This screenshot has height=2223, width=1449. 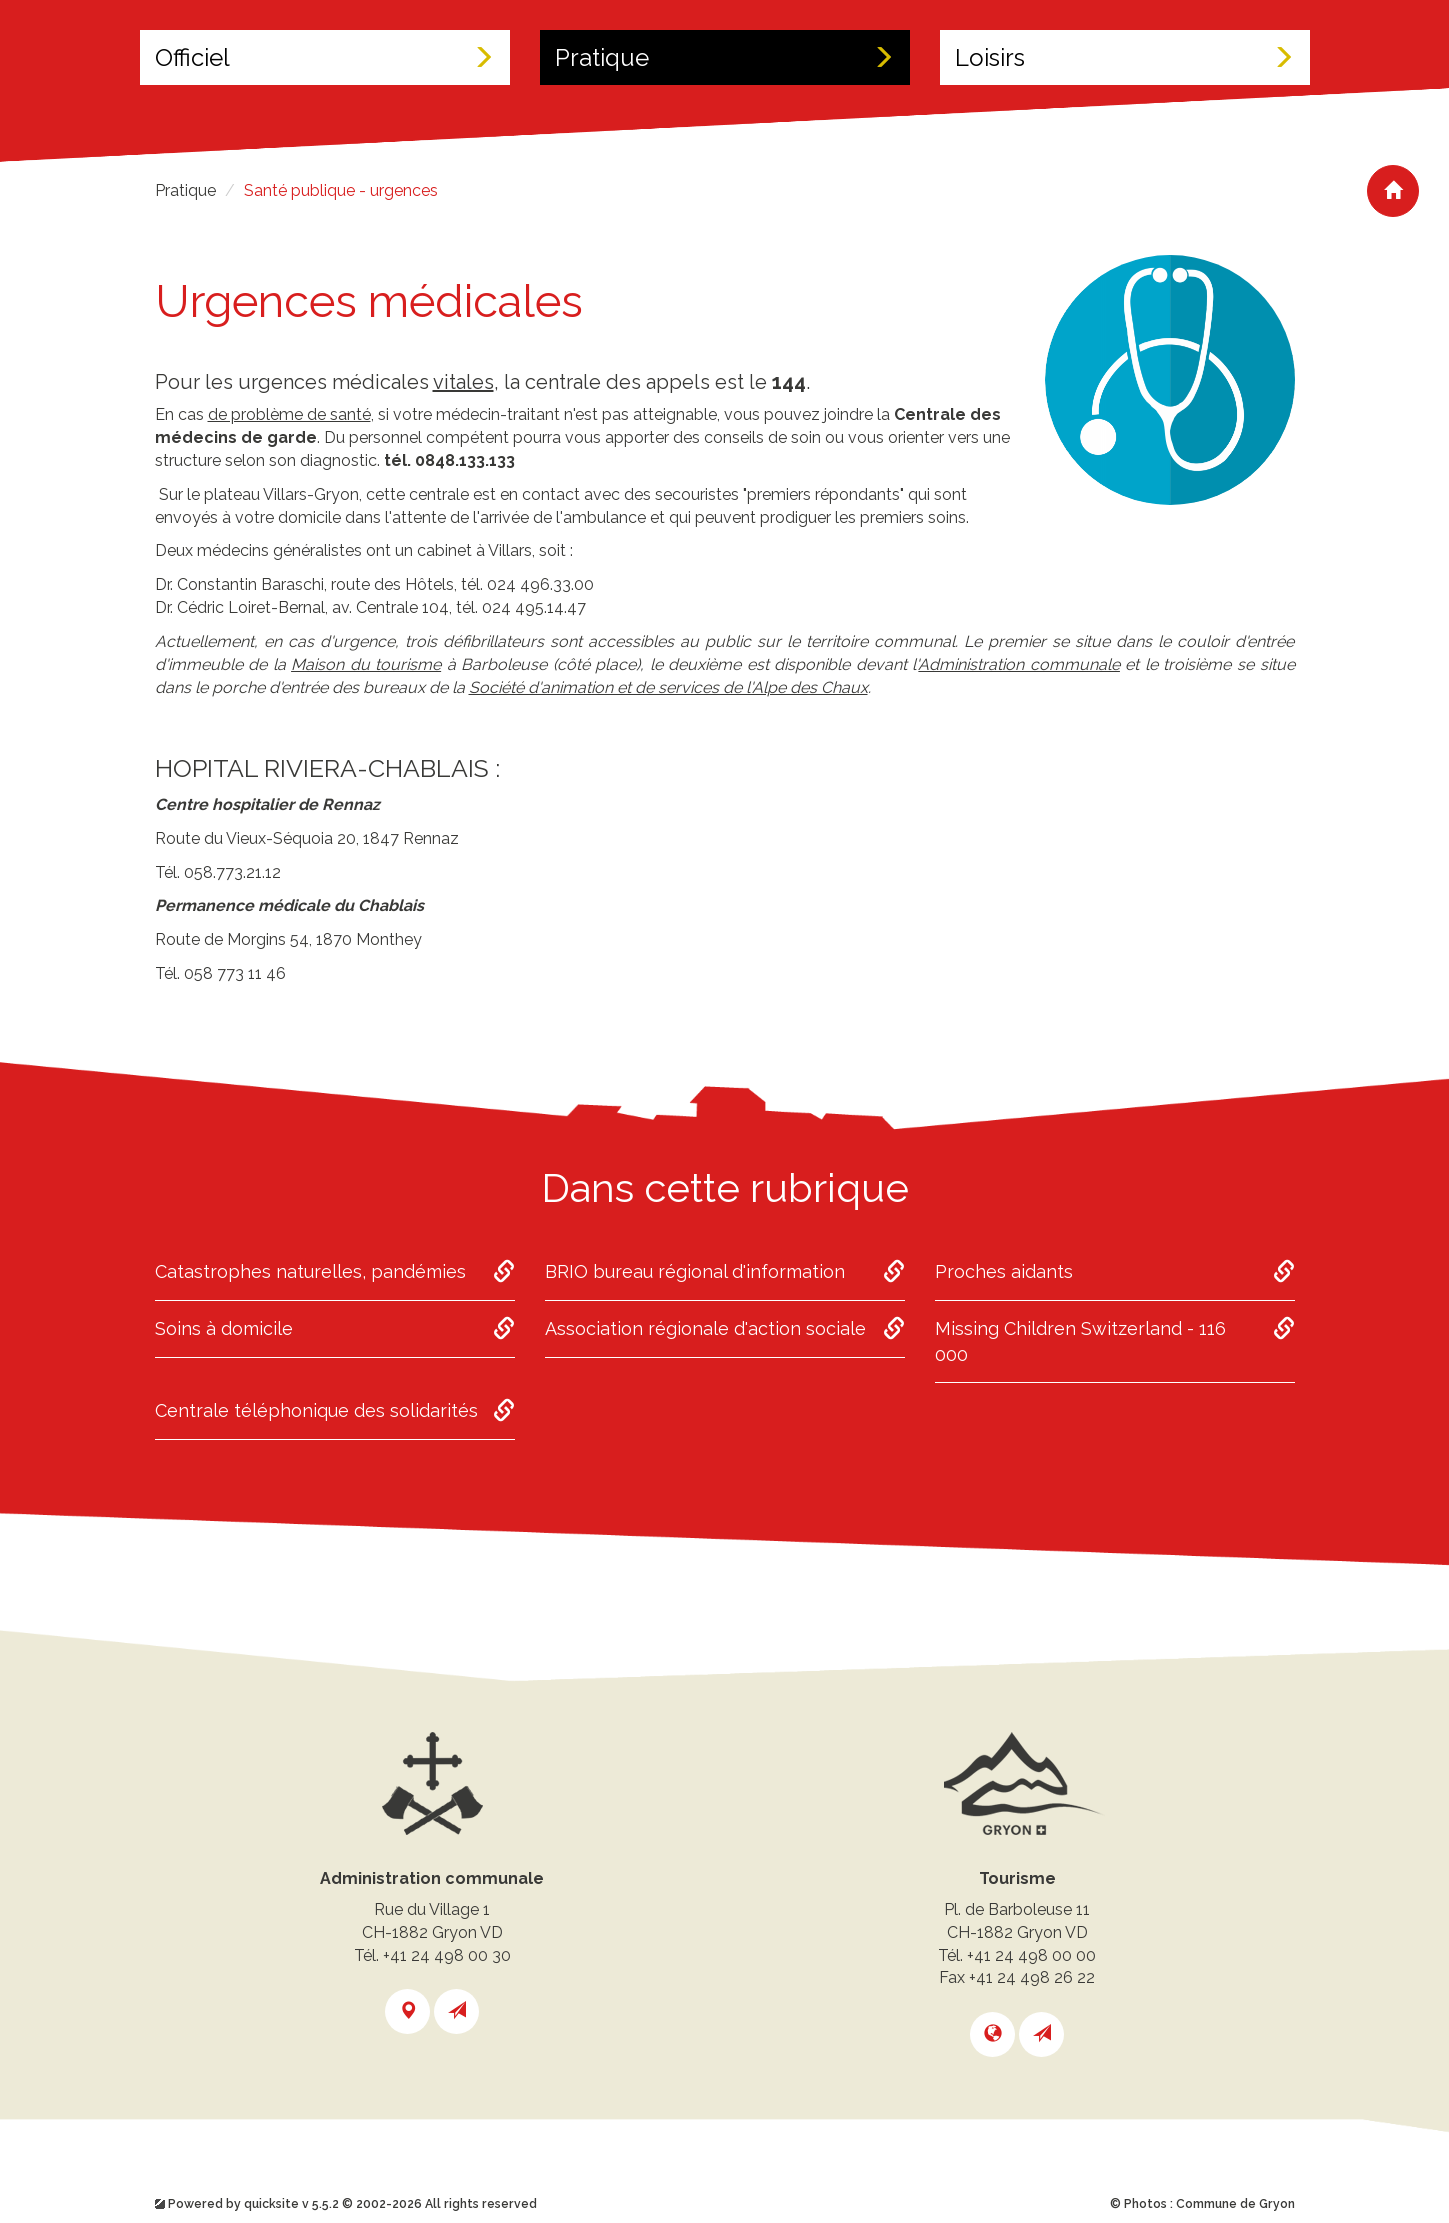 What do you see at coordinates (1031, 1955) in the screenshot?
I see `+41 24 498 00 00` at bounding box center [1031, 1955].